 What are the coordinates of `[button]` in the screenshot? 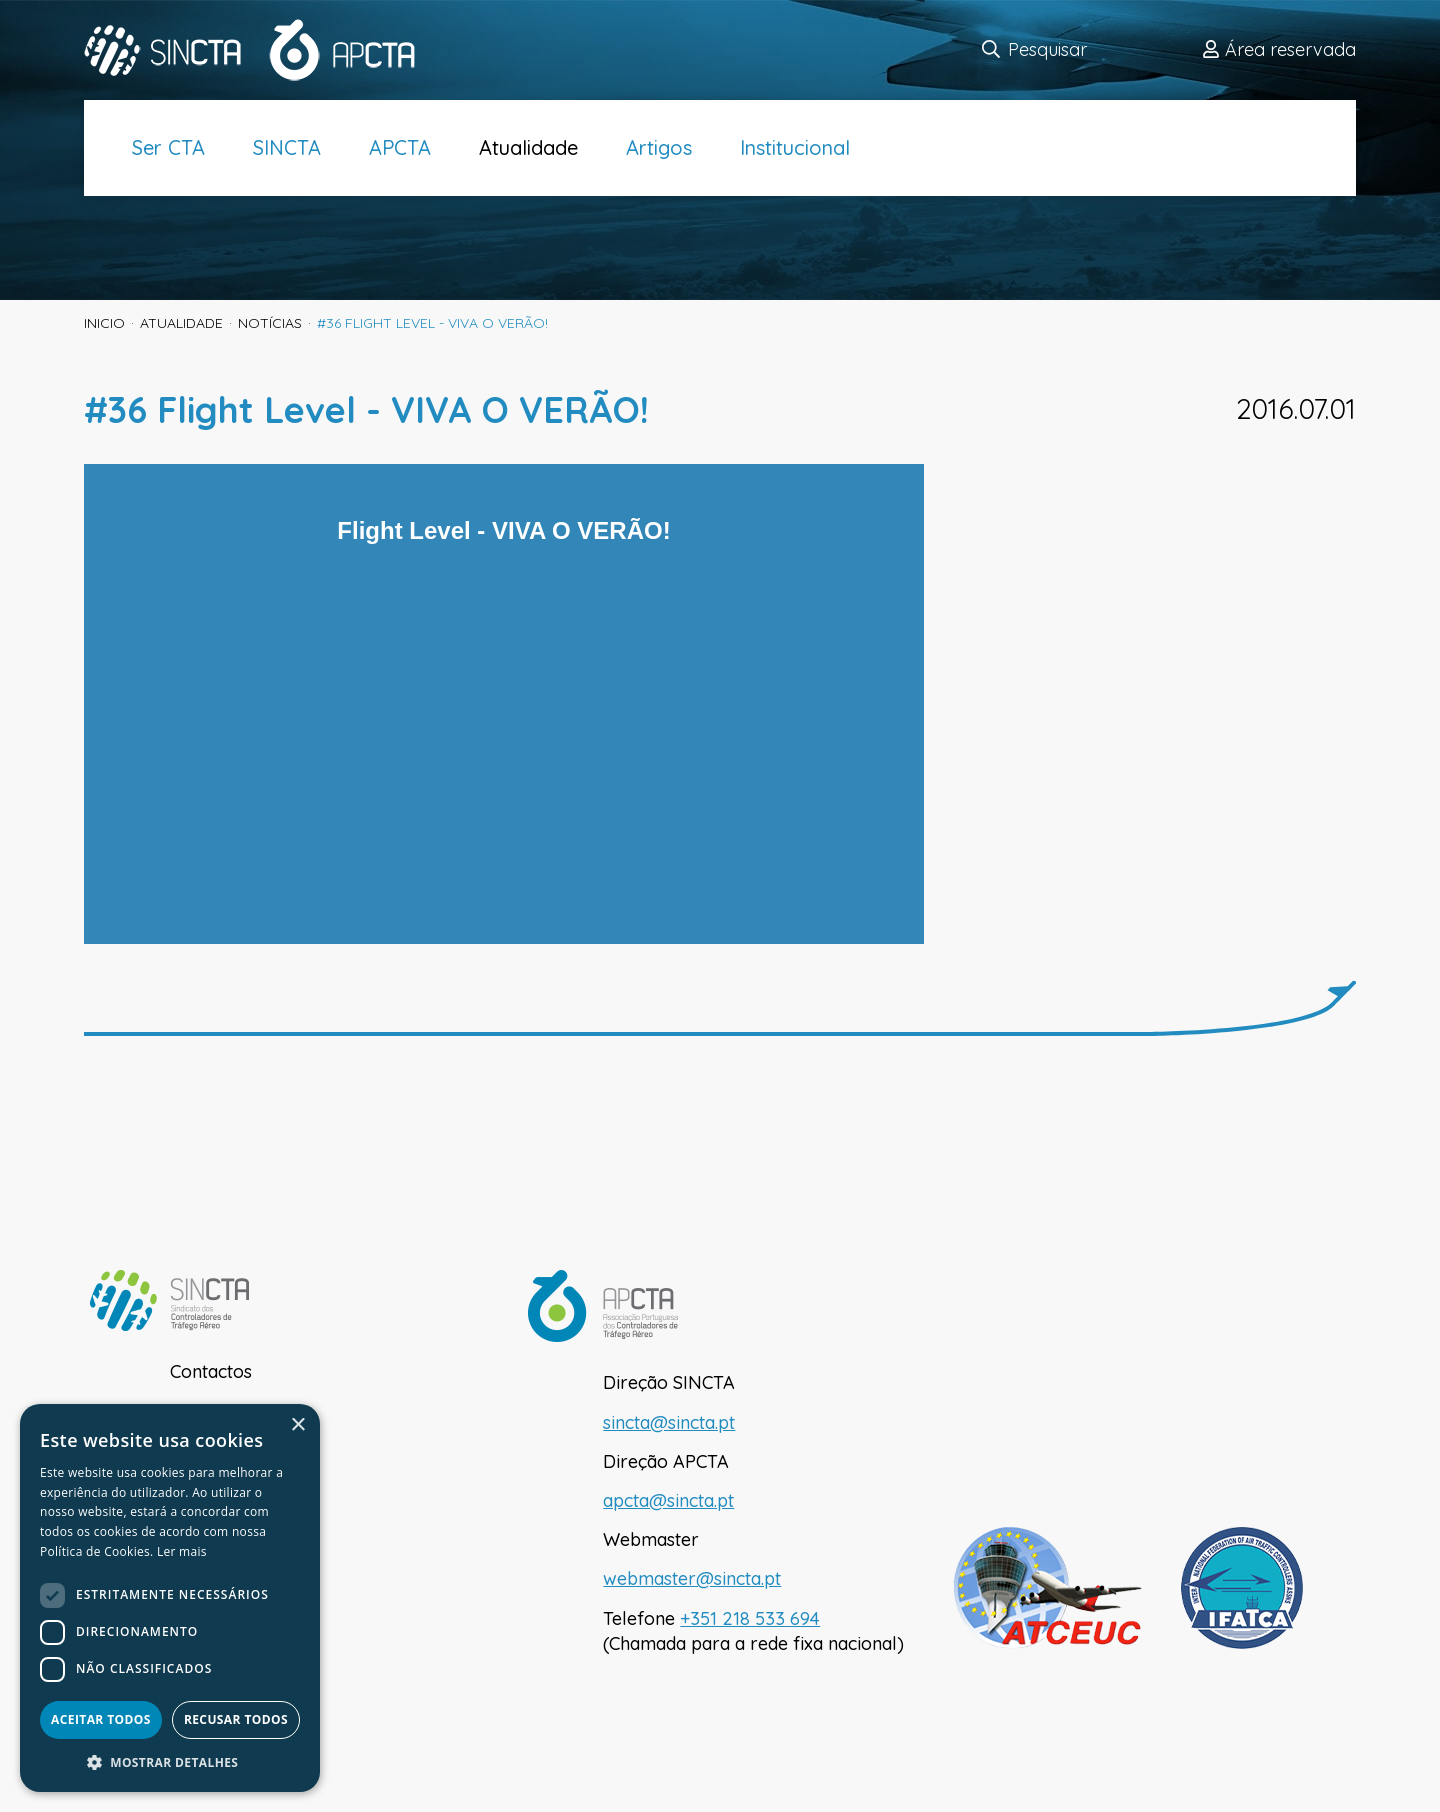 It's located at (170, 1762).